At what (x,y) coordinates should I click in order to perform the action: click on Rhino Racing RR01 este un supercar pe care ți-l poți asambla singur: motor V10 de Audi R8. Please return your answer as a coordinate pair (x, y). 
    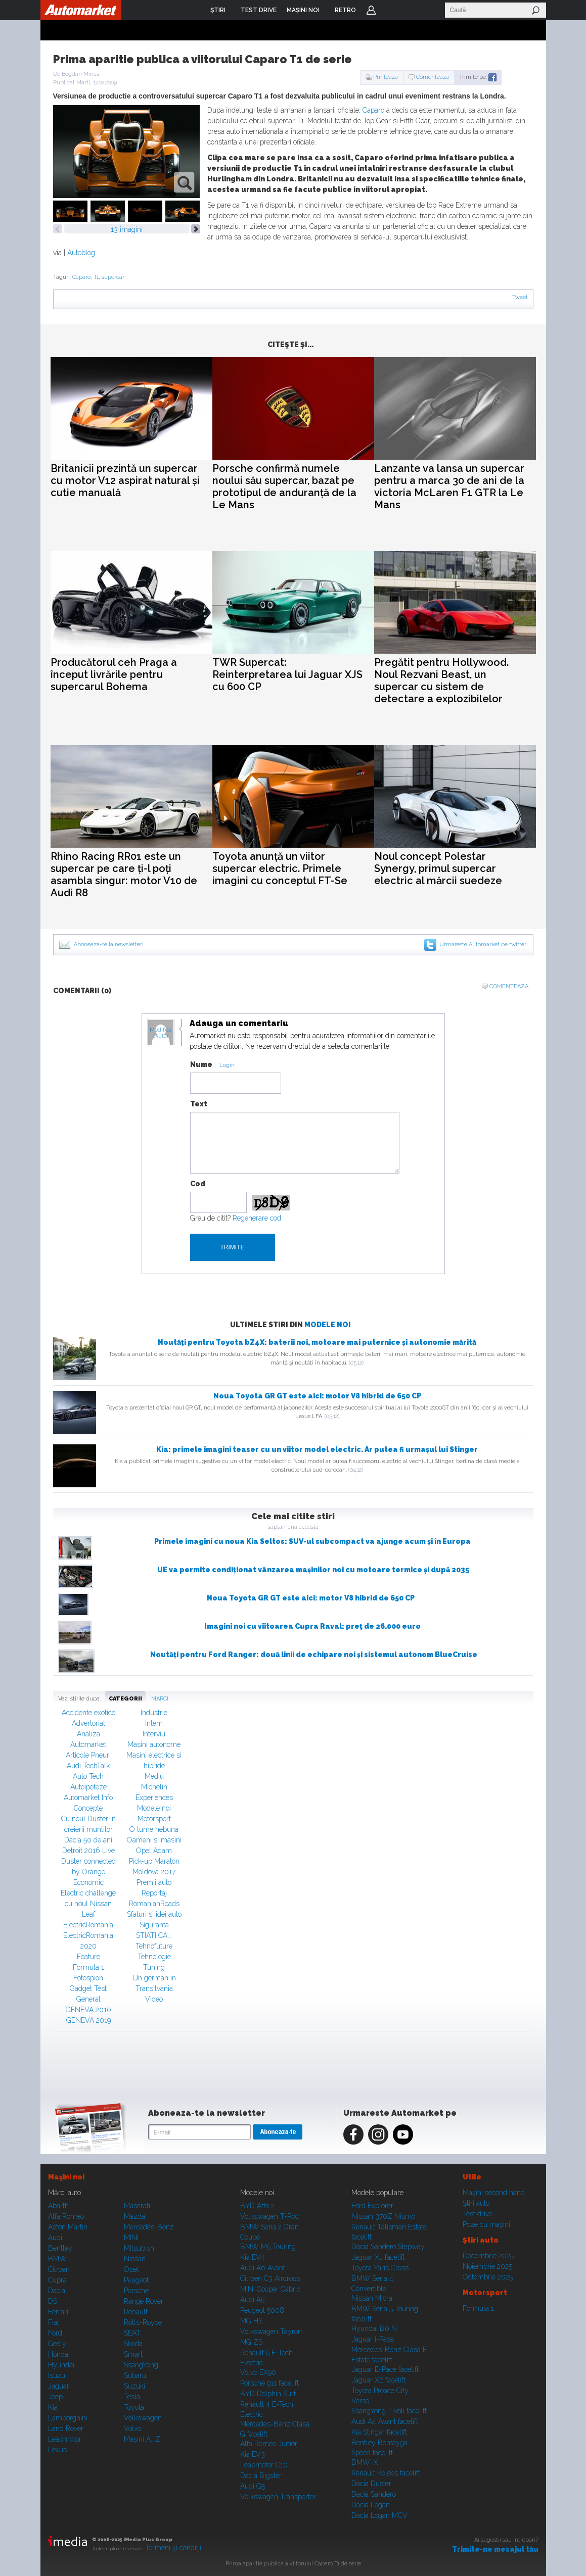
    Looking at the image, I should click on (124, 874).